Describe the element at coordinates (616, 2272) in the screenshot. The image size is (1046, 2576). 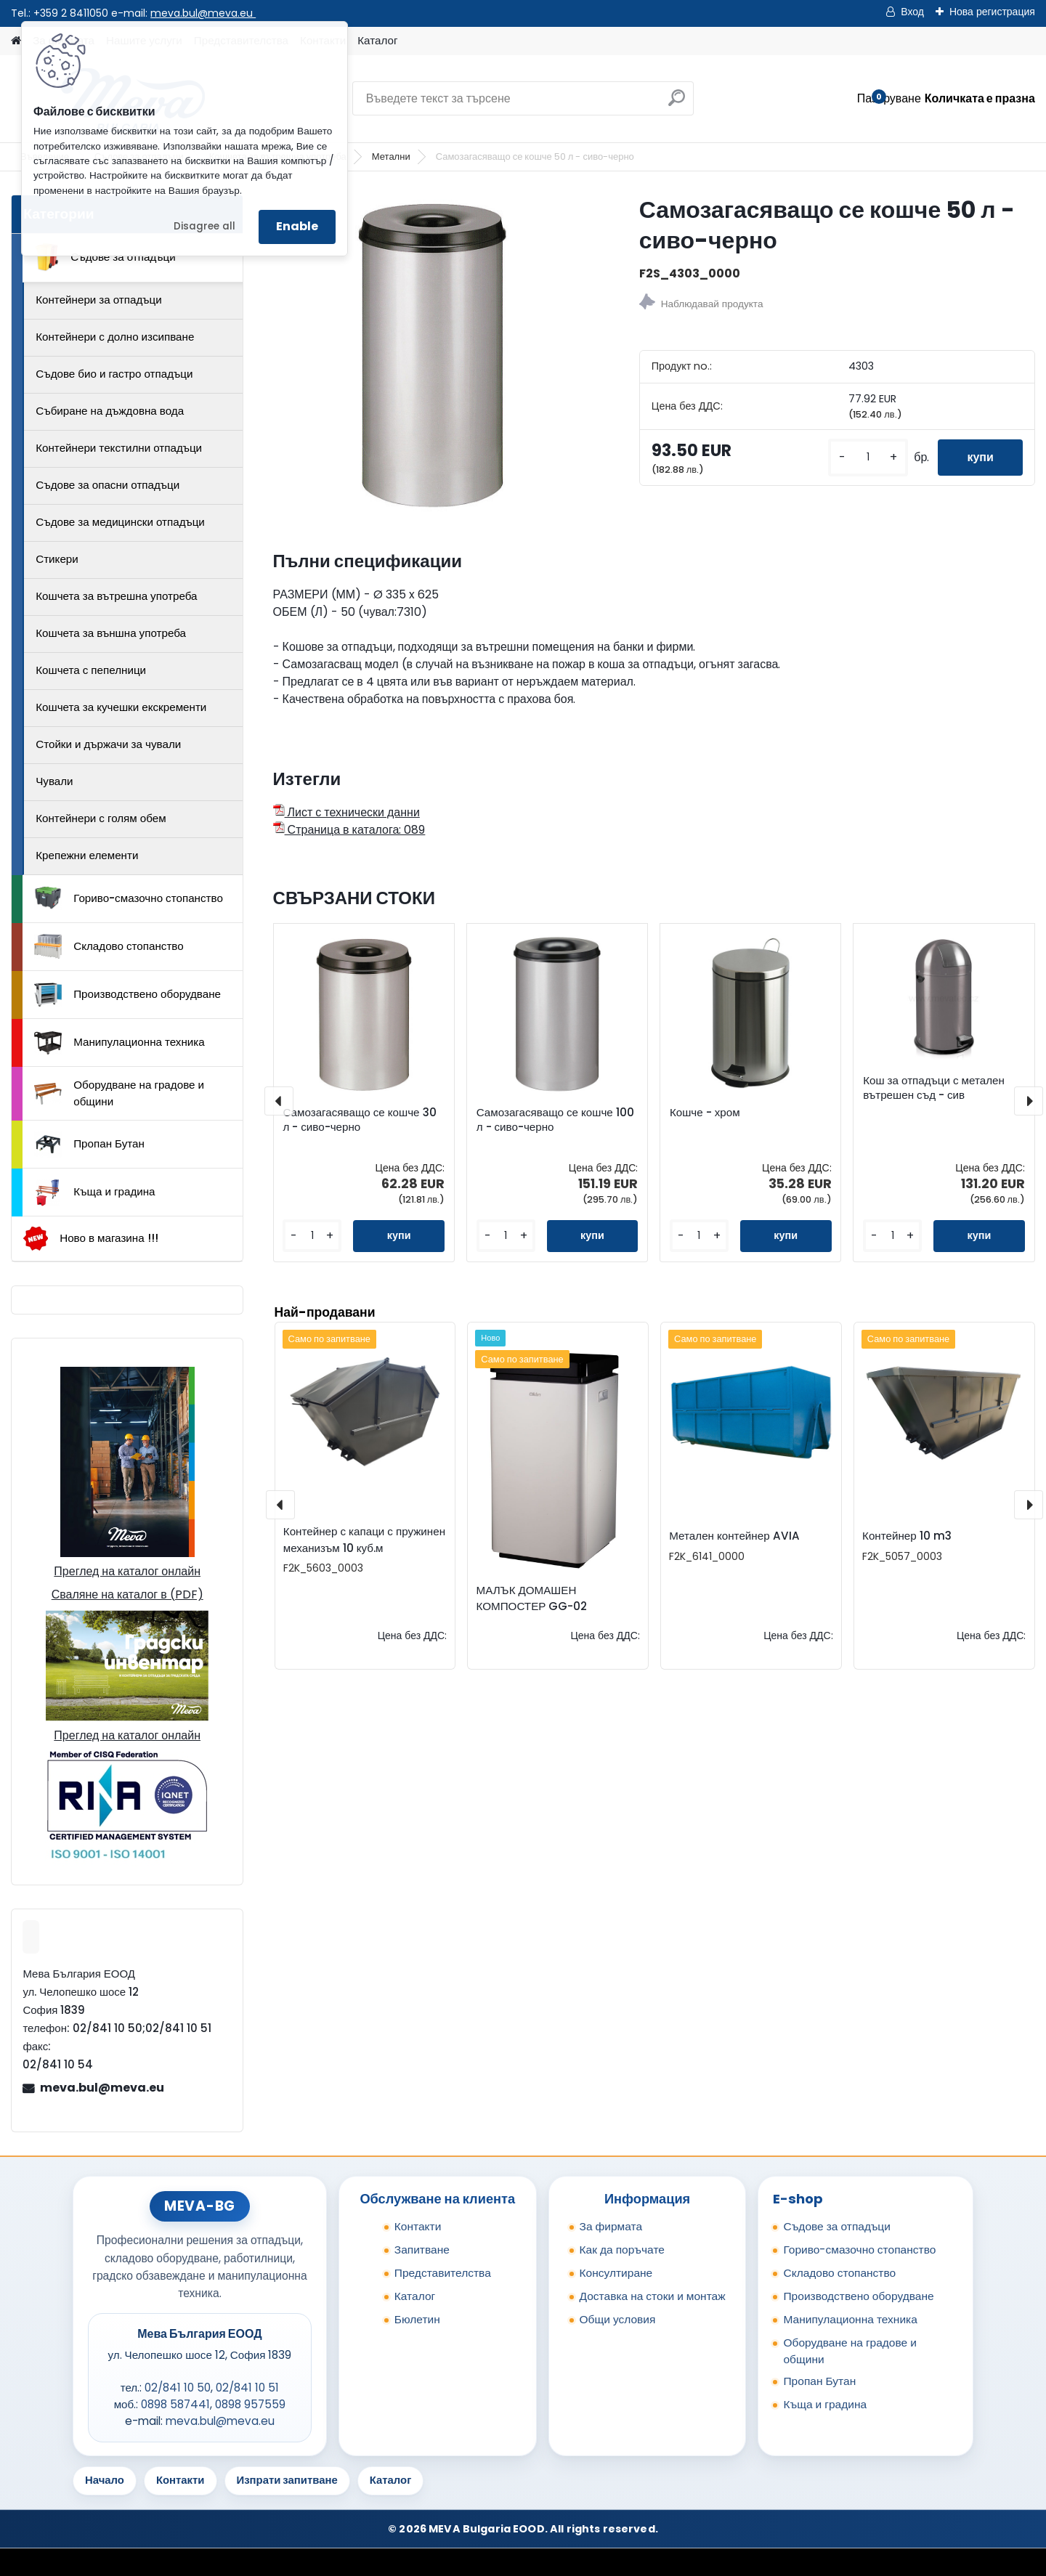
I see `Консултиране` at that location.